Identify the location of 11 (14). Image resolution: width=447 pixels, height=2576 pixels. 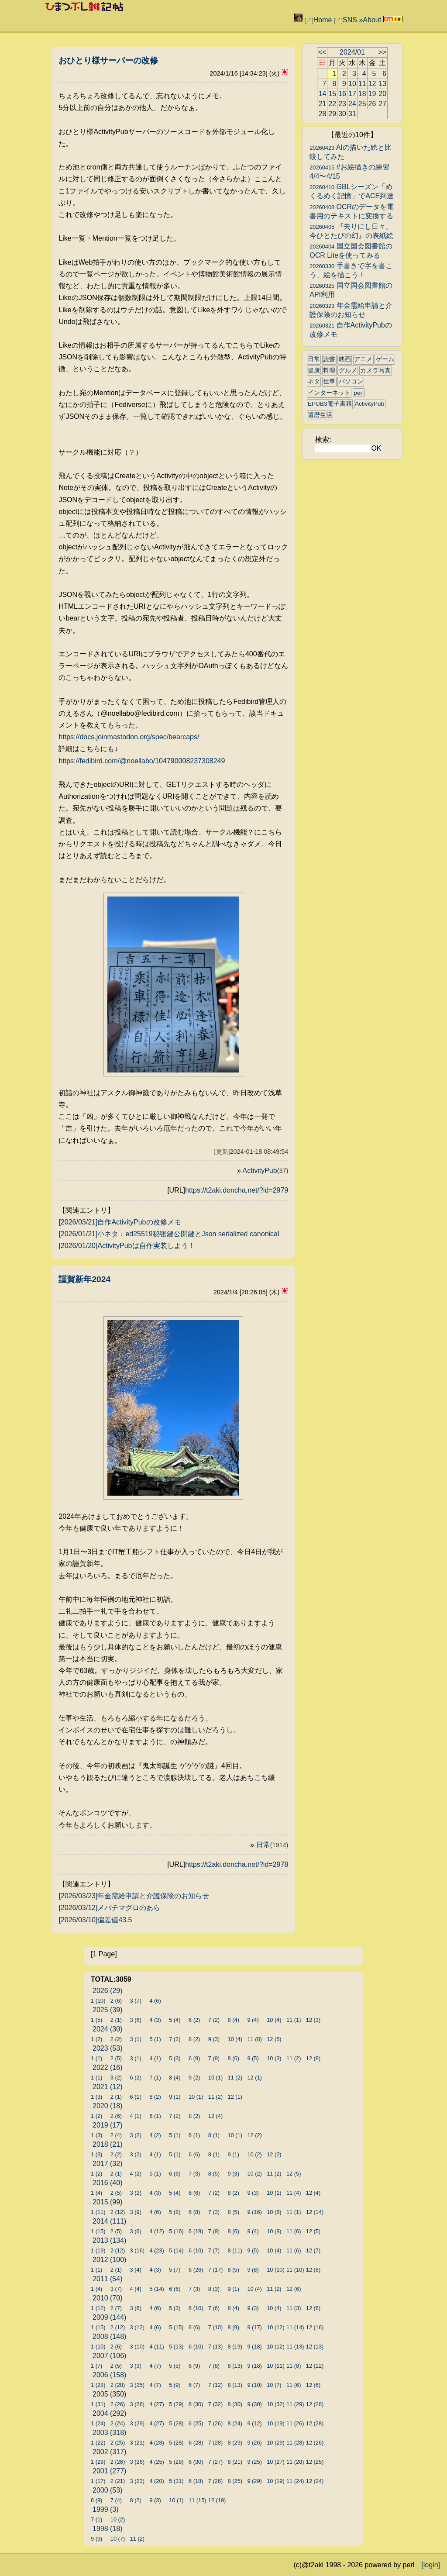
(295, 2327).